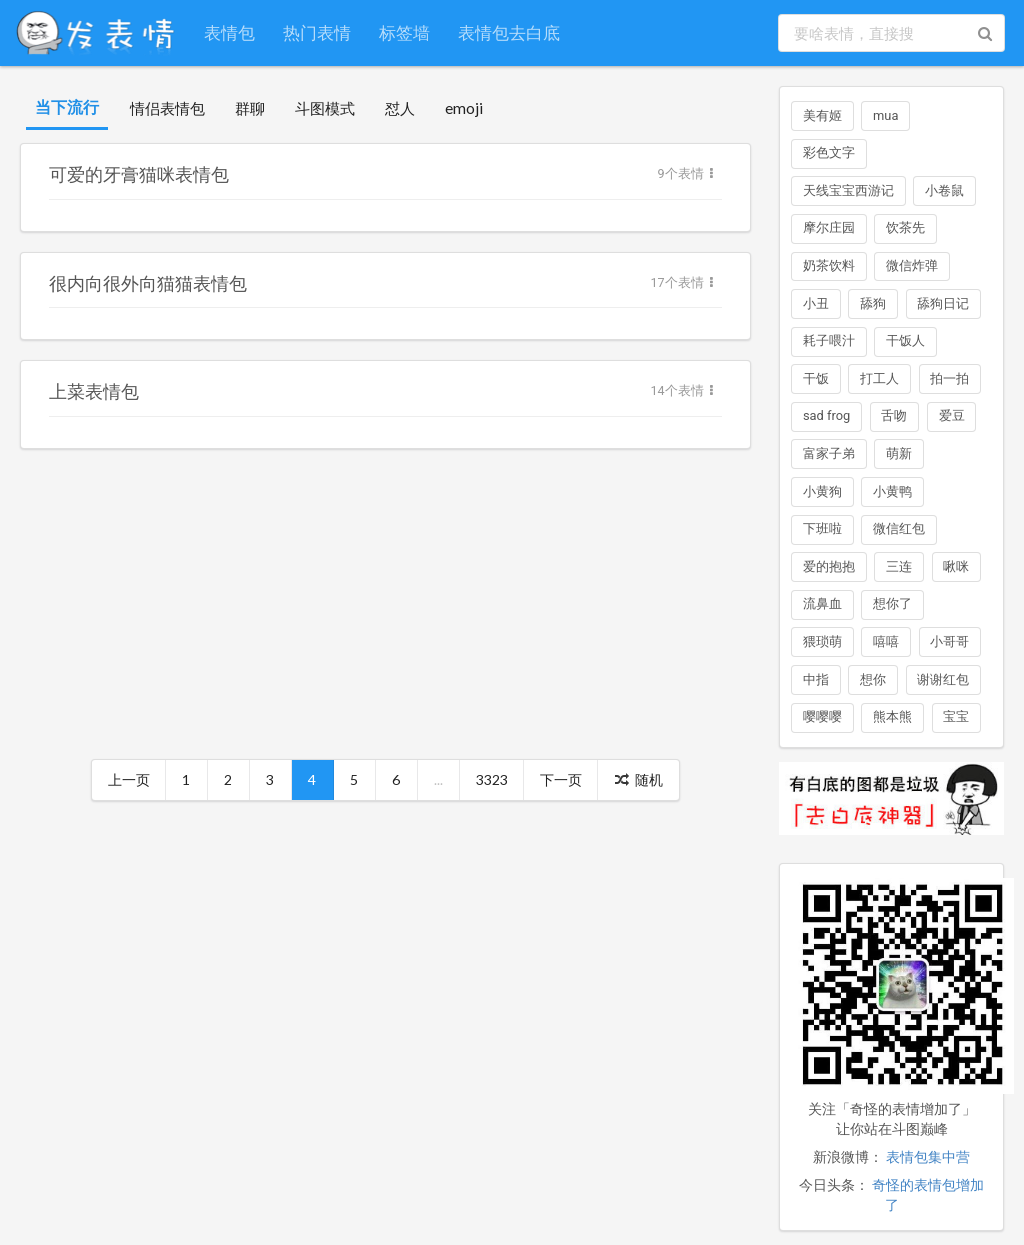 This screenshot has width=1024, height=1245. What do you see at coordinates (829, 152) in the screenshot?
I see `彩色文字` at bounding box center [829, 152].